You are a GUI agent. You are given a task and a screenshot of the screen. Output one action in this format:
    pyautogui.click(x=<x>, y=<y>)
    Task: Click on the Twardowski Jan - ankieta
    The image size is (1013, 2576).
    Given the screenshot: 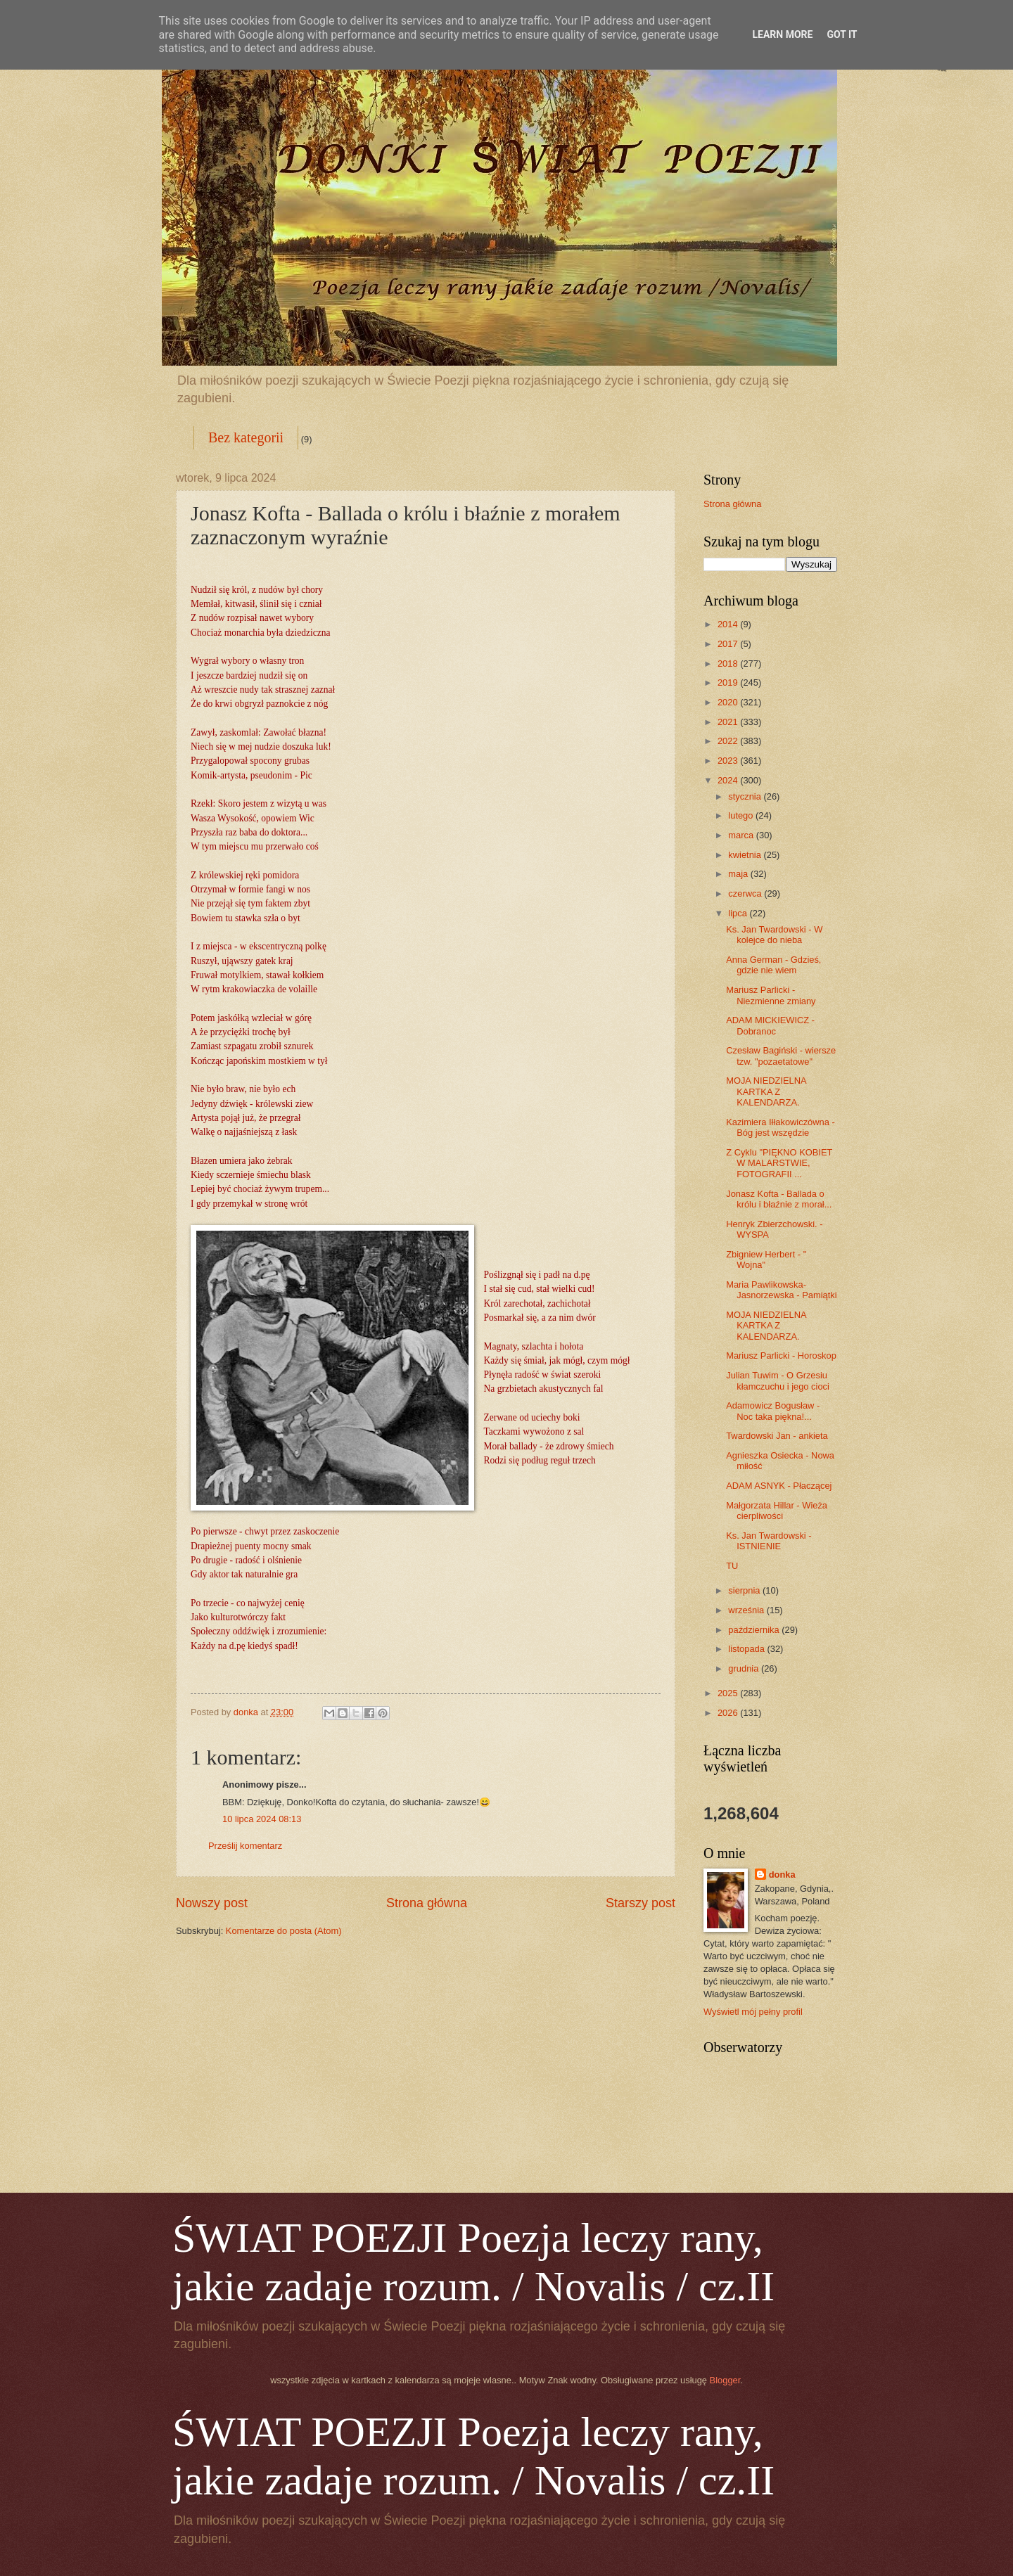 What is the action you would take?
    pyautogui.click(x=777, y=1435)
    